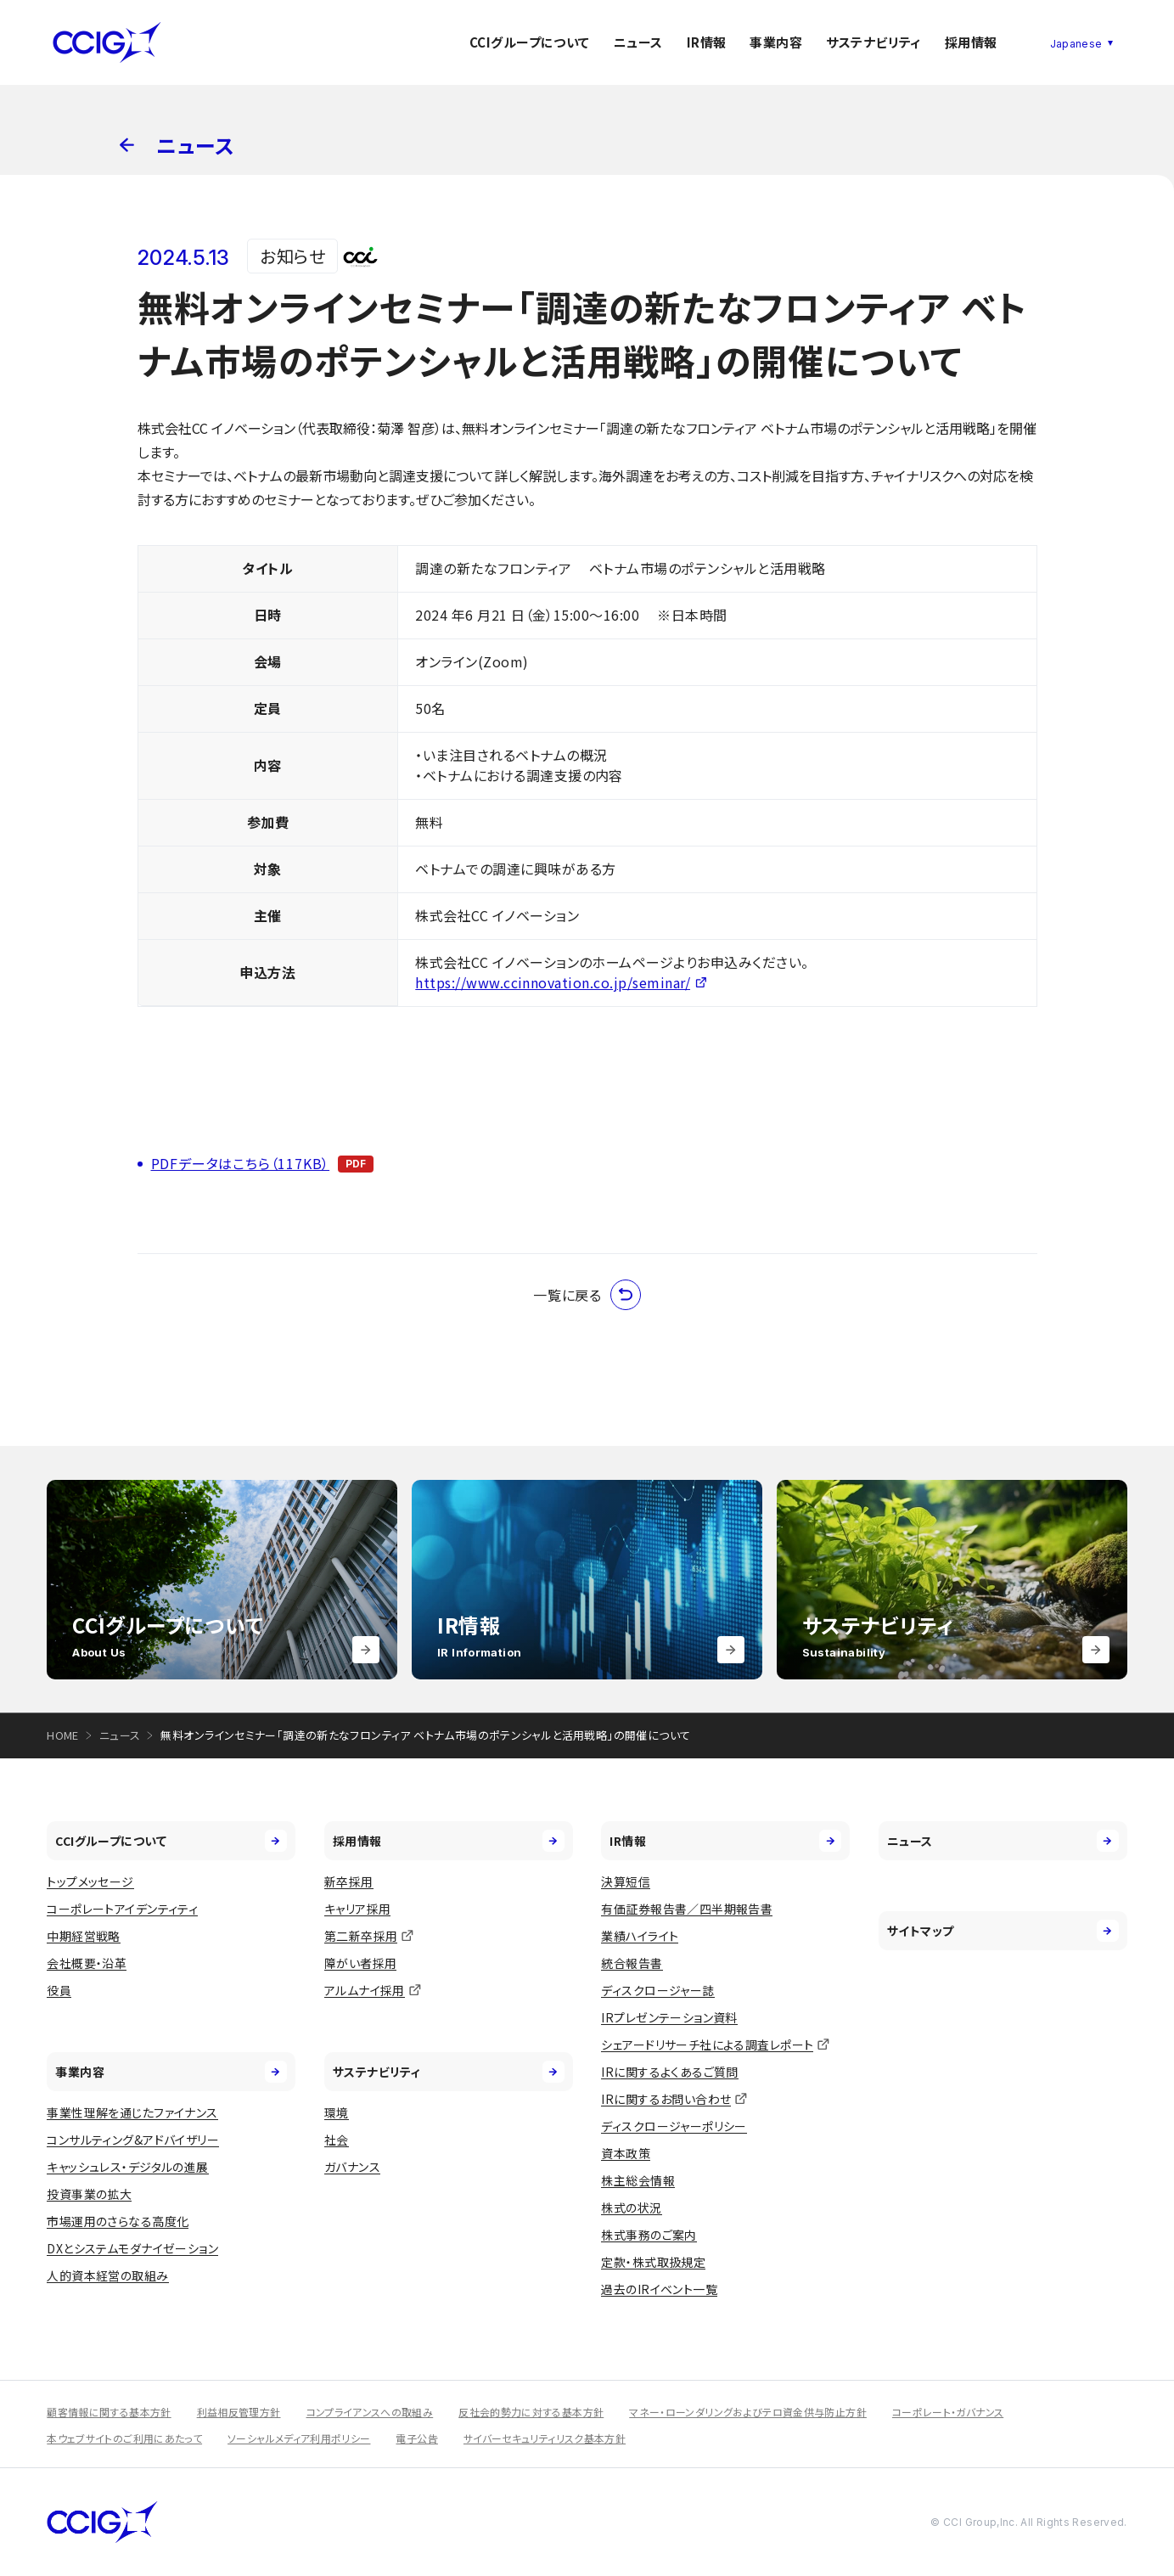 The width and height of the screenshot is (1174, 2576). What do you see at coordinates (336, 2139) in the screenshot?
I see `社会` at bounding box center [336, 2139].